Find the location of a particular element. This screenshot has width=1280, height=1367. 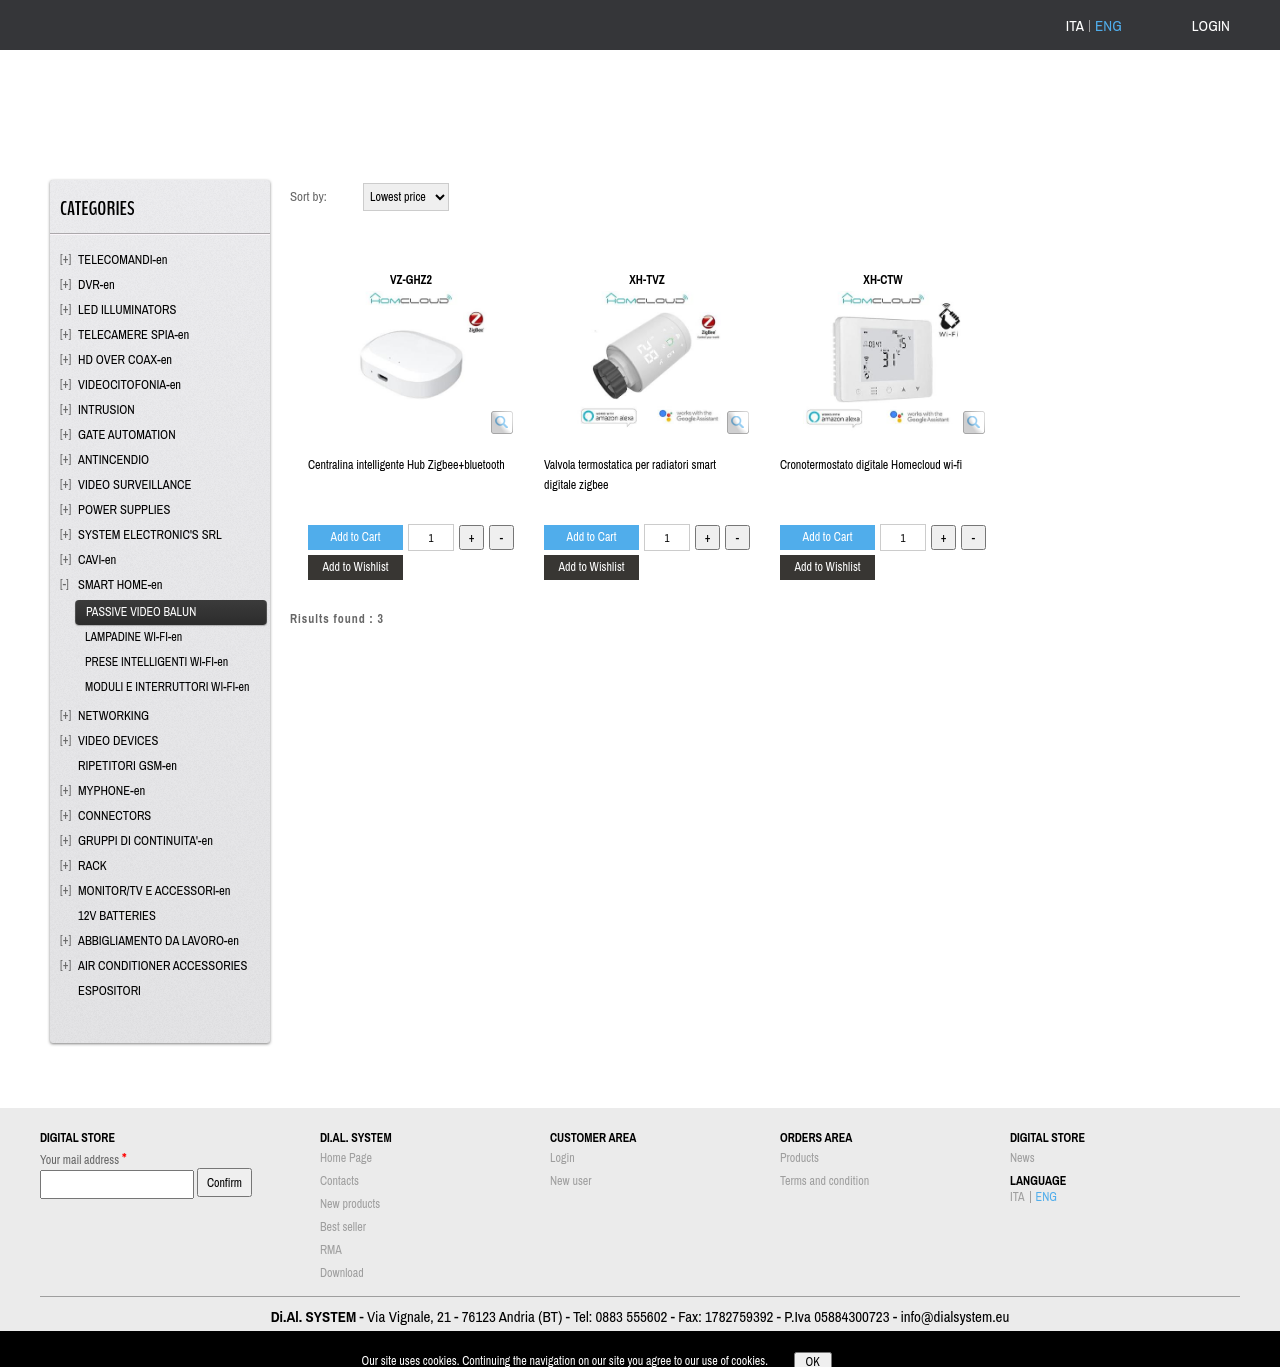

AIR CONDITIONER ACCESSORIES is located at coordinates (162, 965).